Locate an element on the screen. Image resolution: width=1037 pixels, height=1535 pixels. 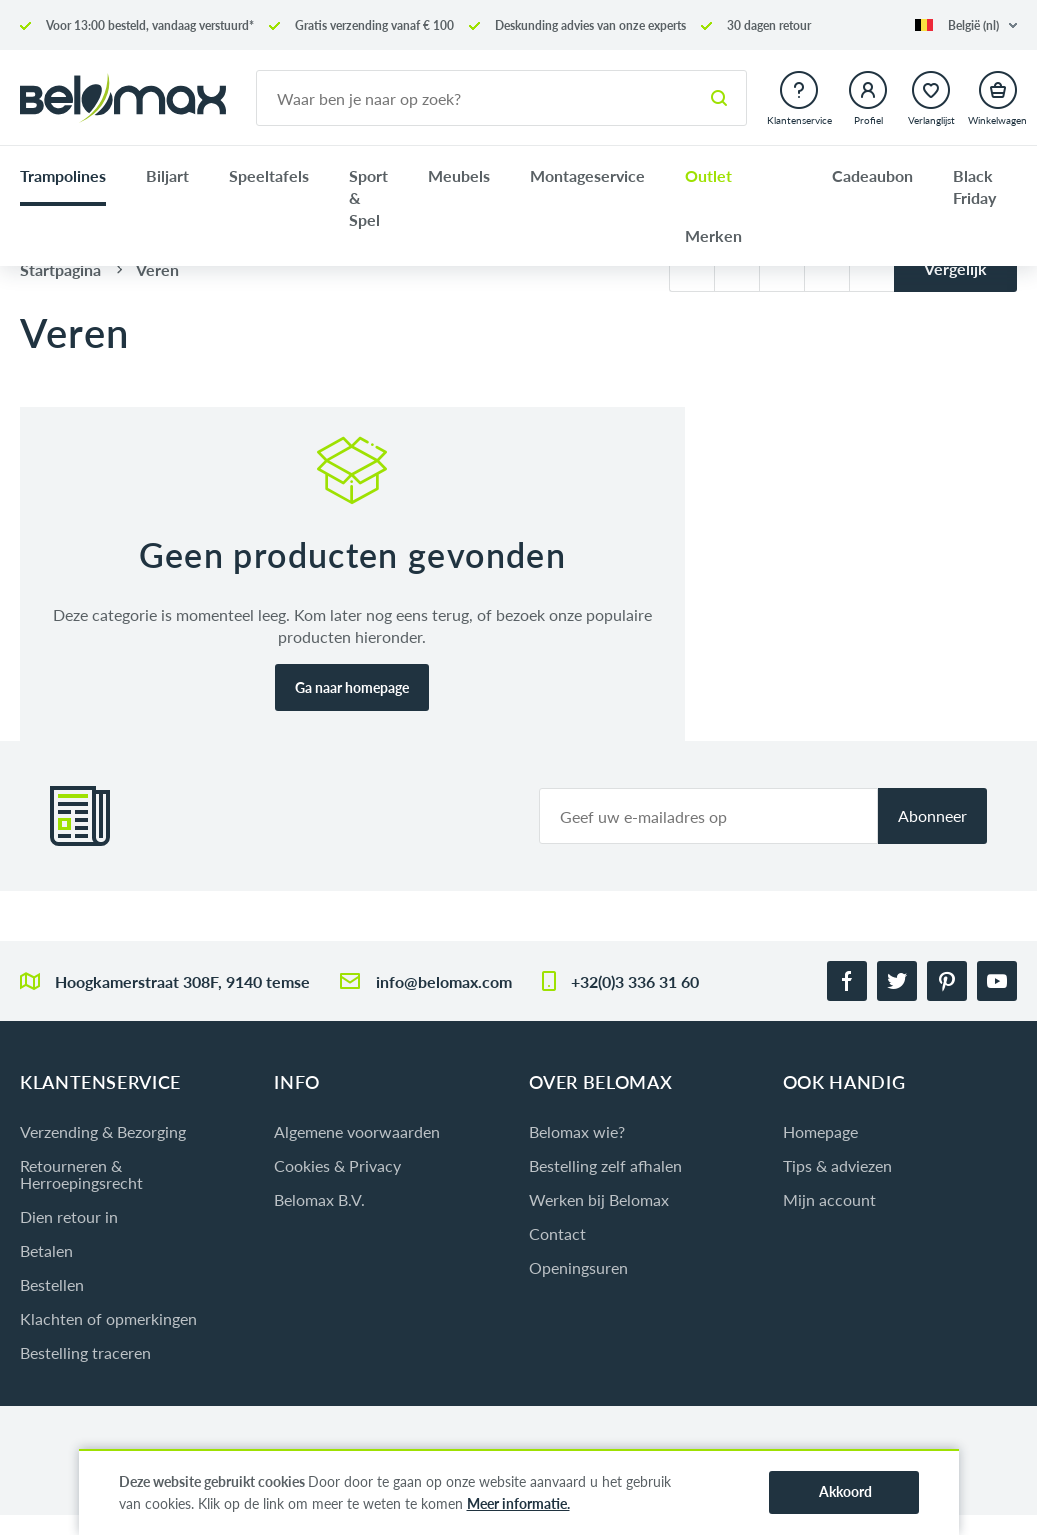
Cadeaubon is located at coordinates (872, 175).